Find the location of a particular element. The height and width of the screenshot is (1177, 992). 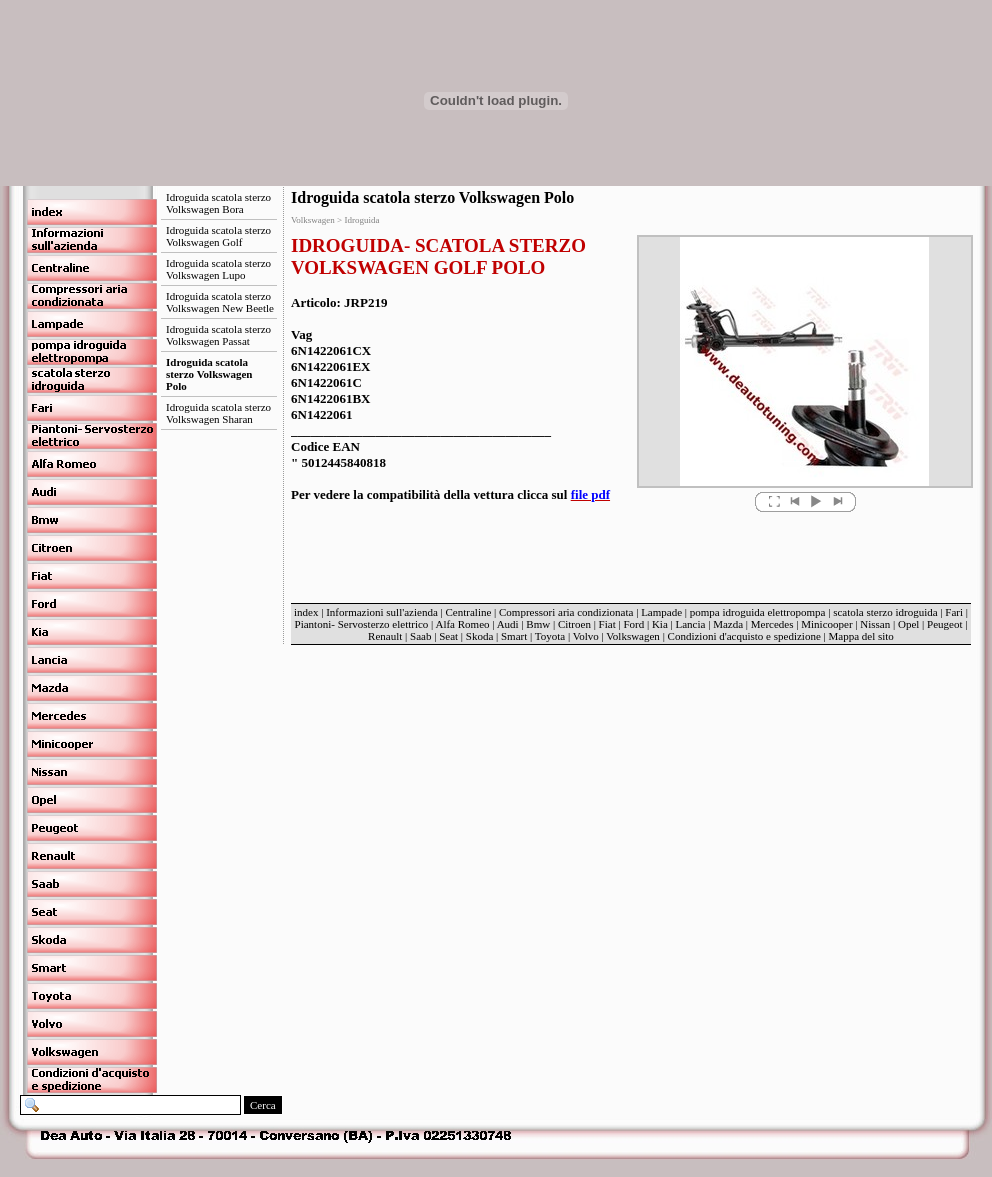

Kia is located at coordinates (660, 624).